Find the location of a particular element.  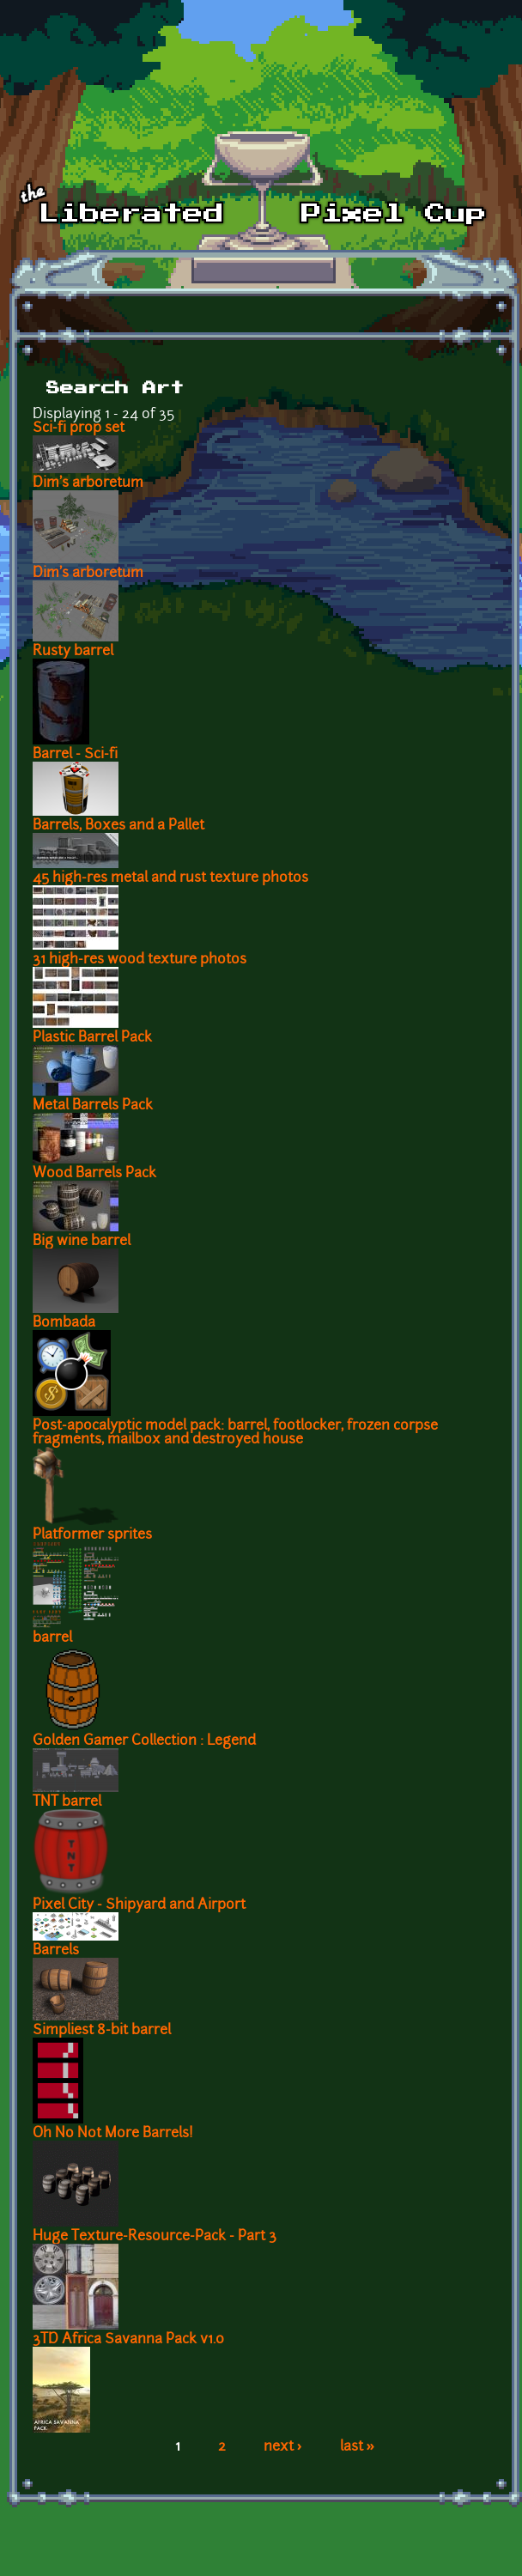

Rusty barrel is located at coordinates (73, 652).